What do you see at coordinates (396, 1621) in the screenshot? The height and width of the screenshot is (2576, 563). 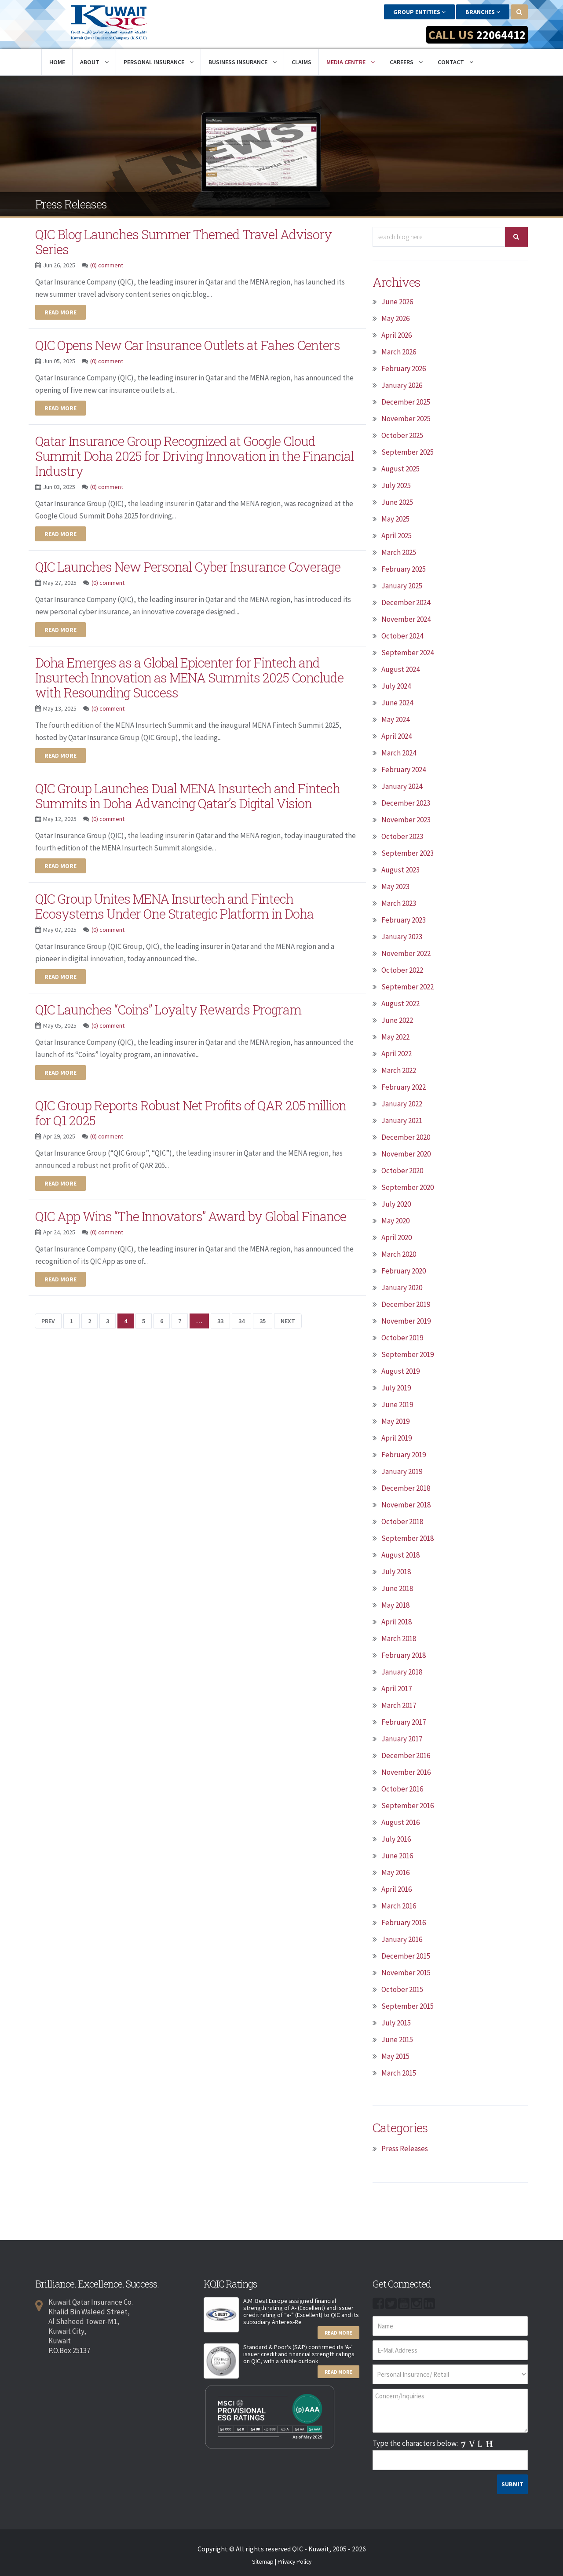 I see `April 2018` at bounding box center [396, 1621].